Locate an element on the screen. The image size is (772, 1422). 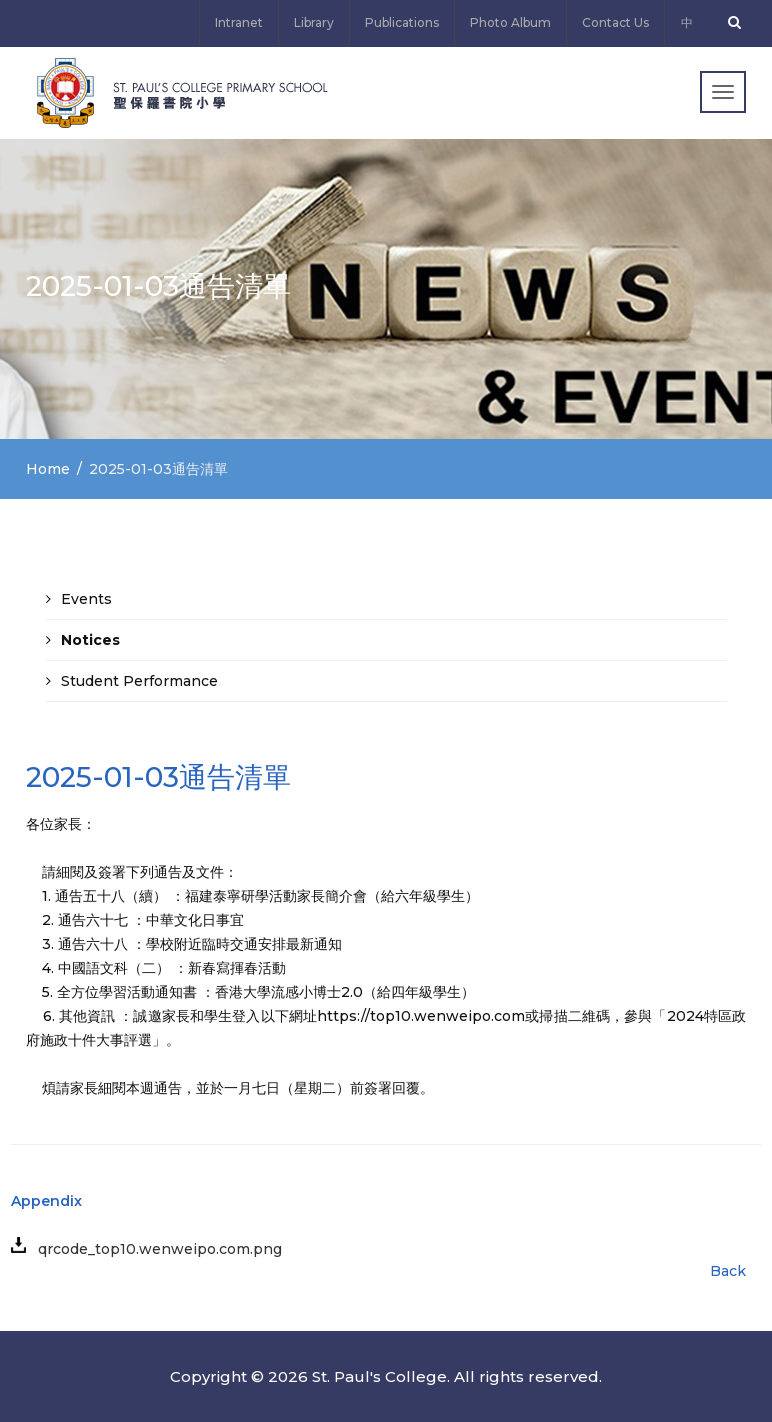
Events is located at coordinates (86, 599).